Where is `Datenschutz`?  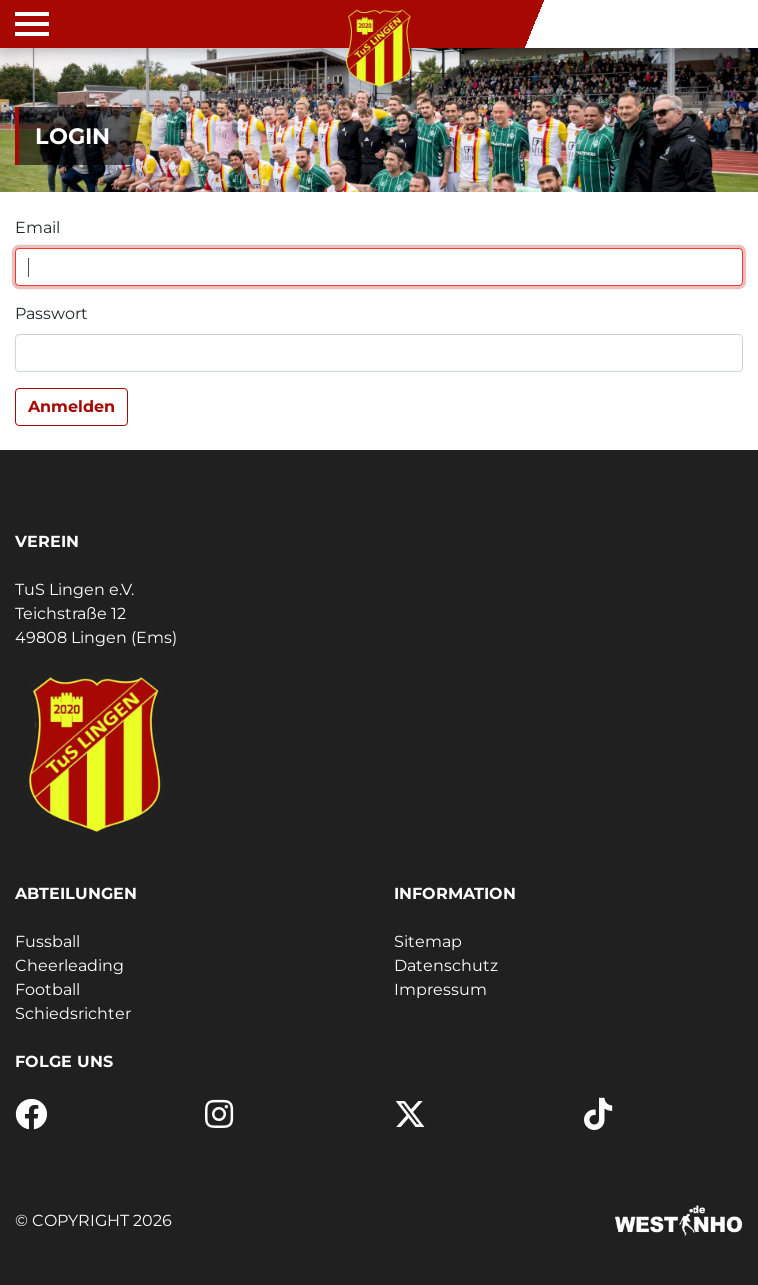 Datenschutz is located at coordinates (446, 965).